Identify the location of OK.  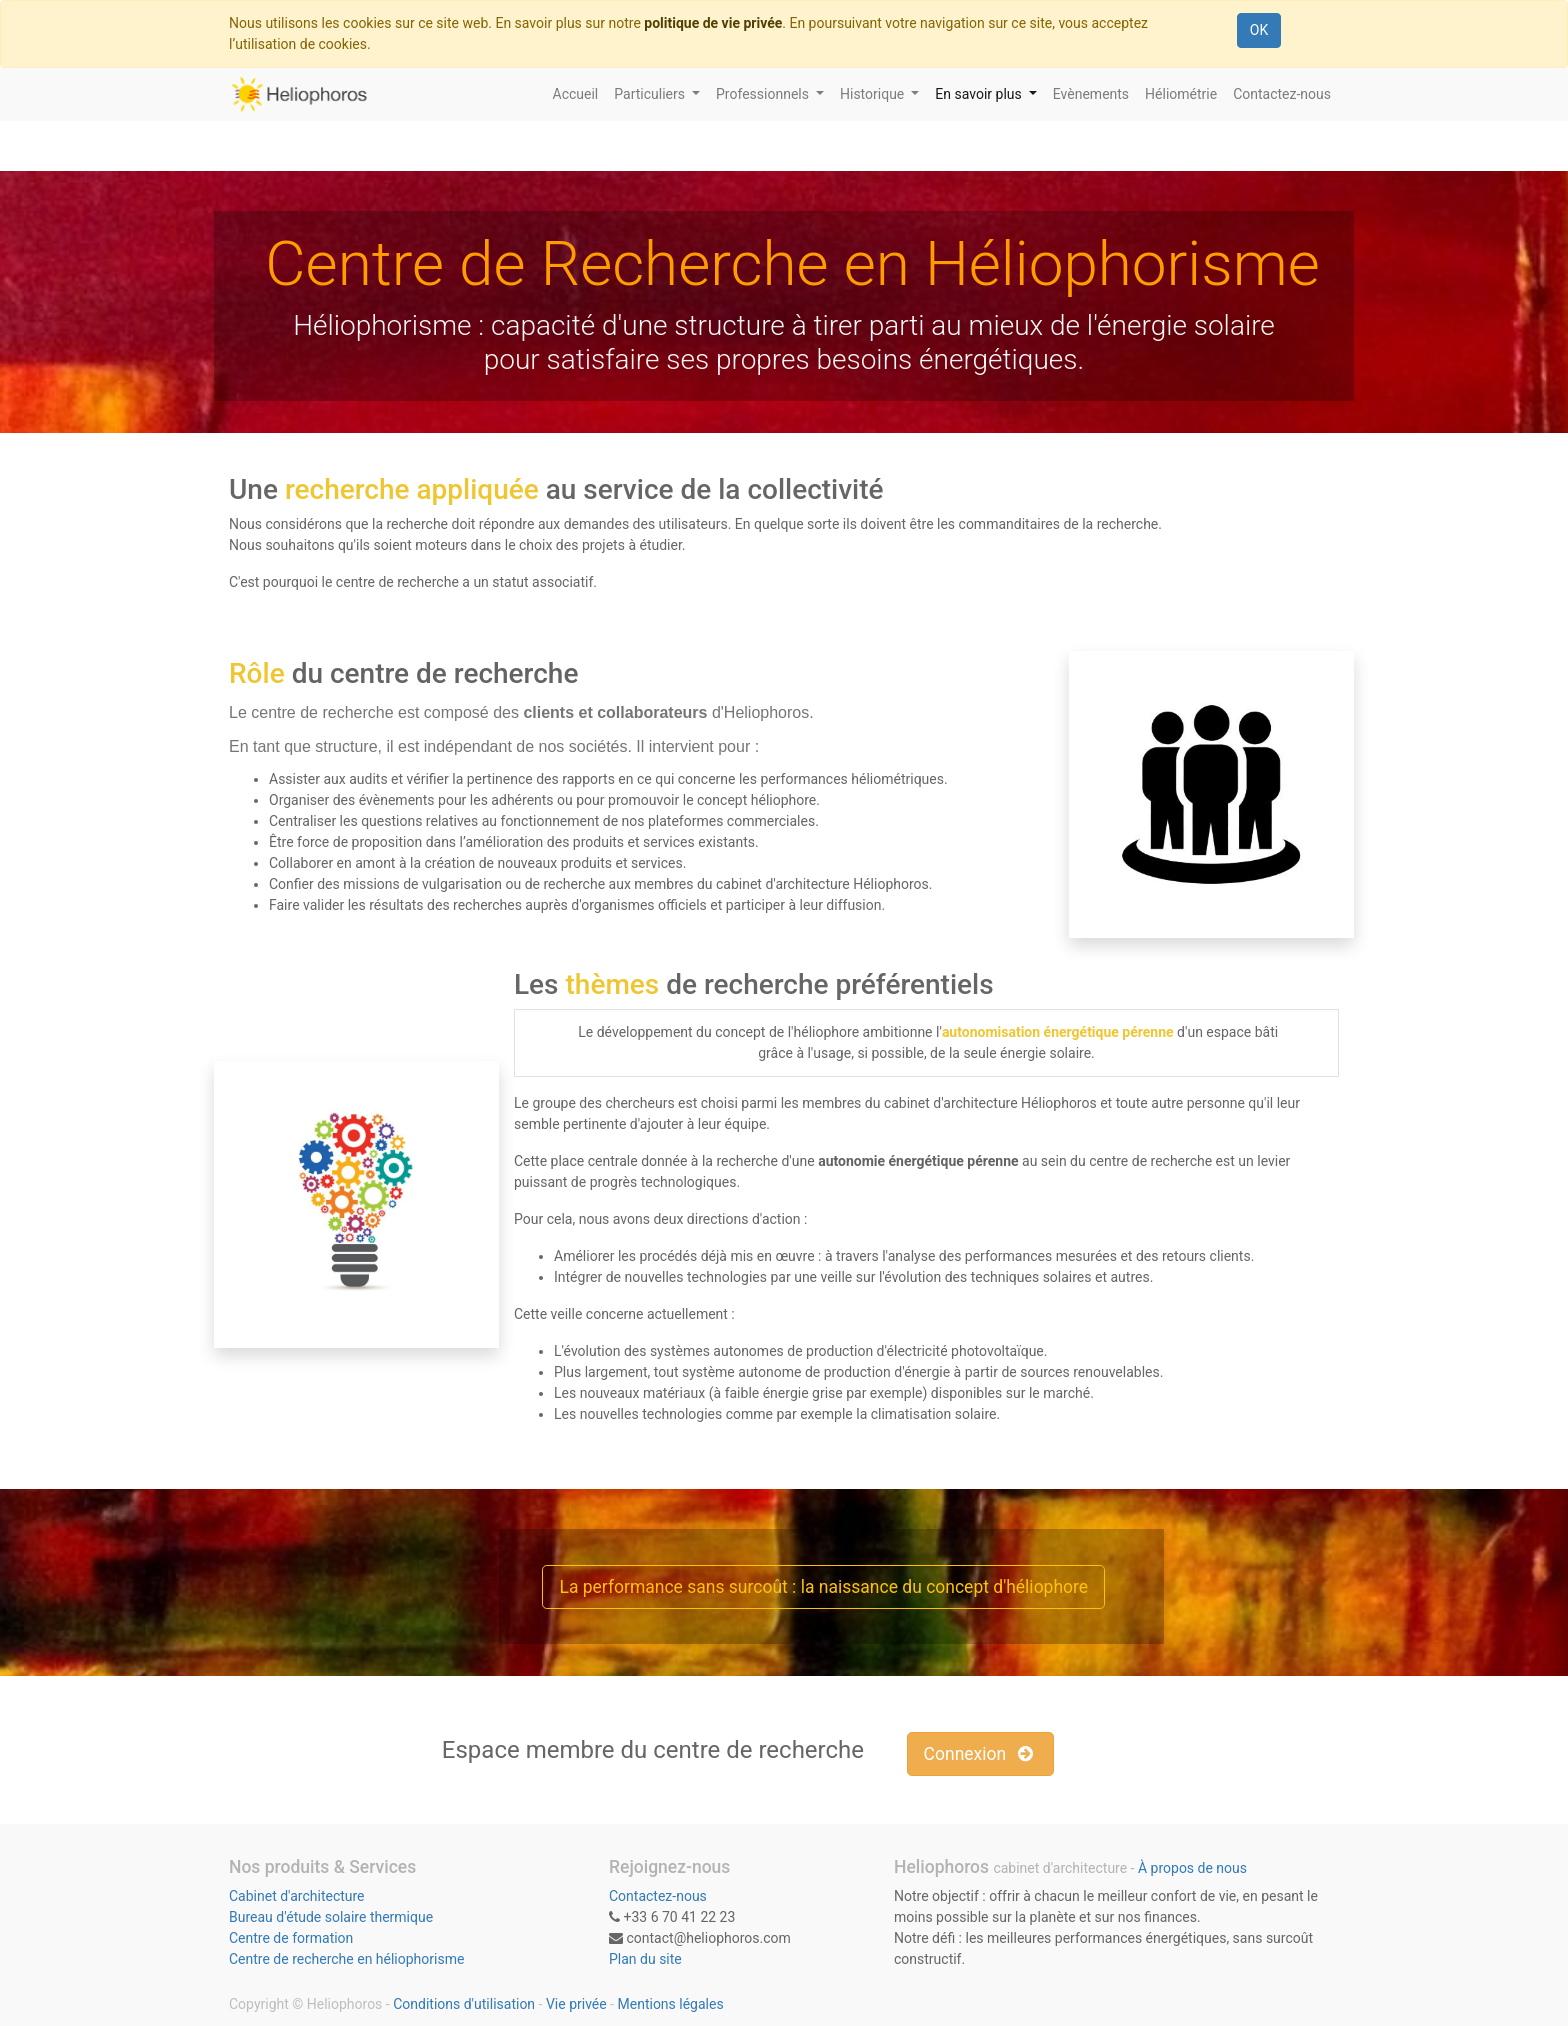
(1259, 30).